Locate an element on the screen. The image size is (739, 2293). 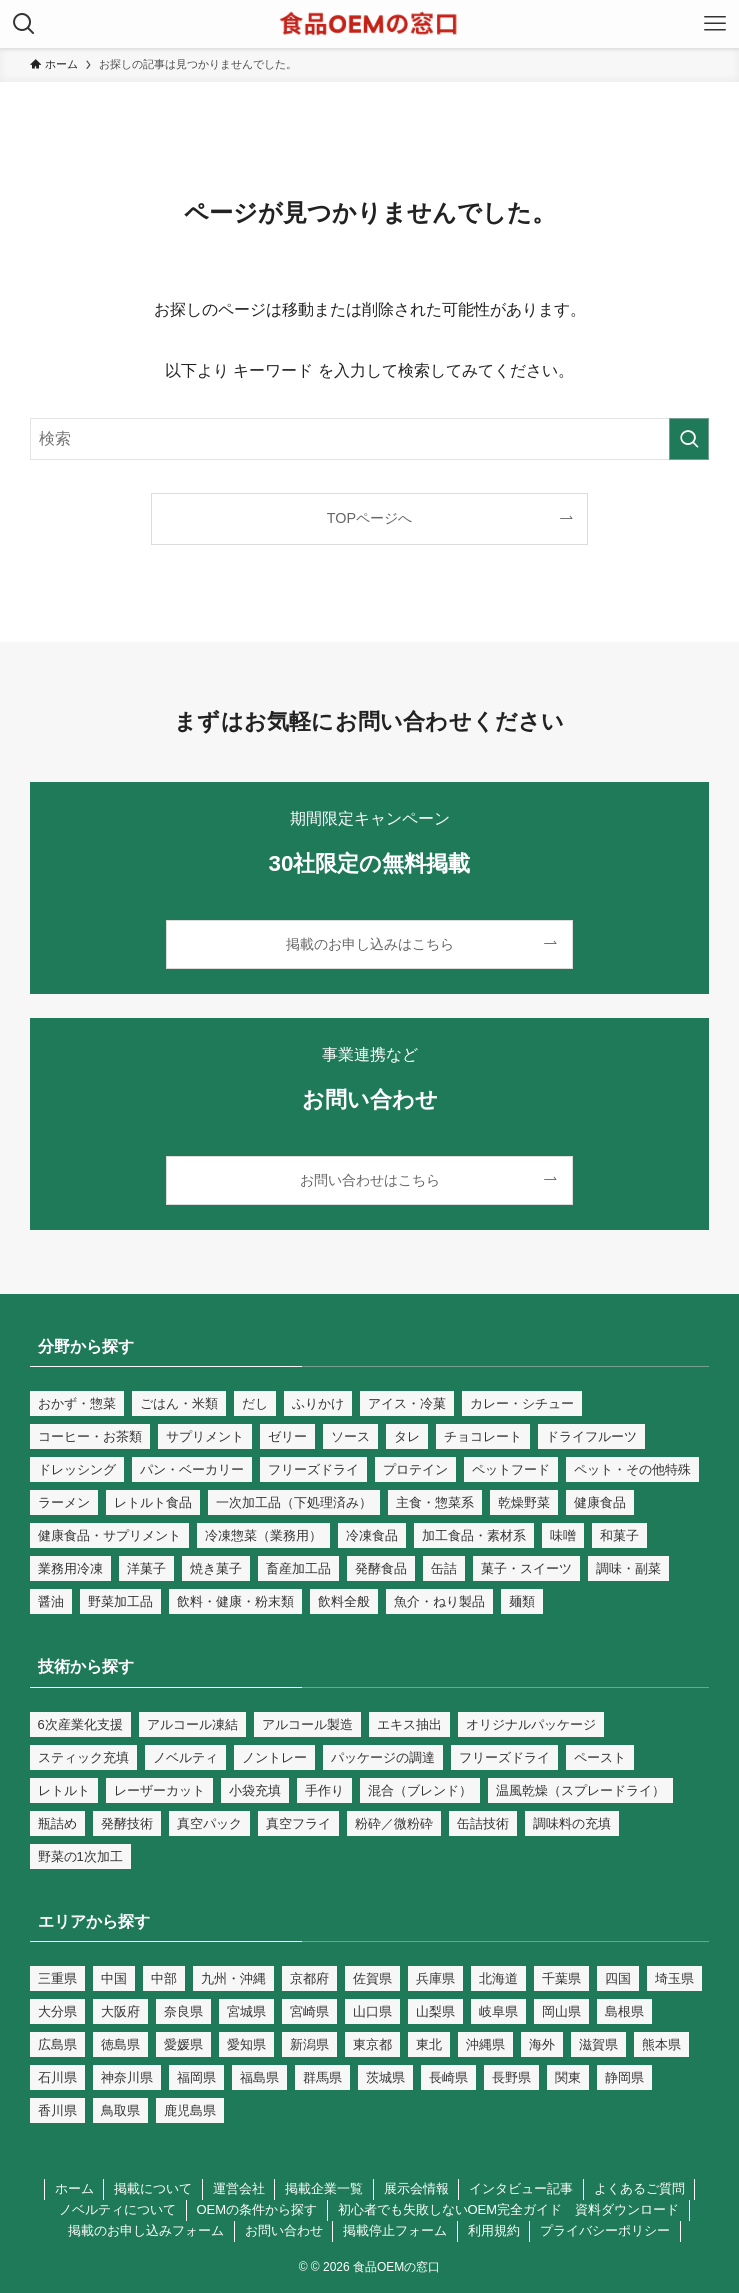
お問い合わせ is located at coordinates (284, 2230).